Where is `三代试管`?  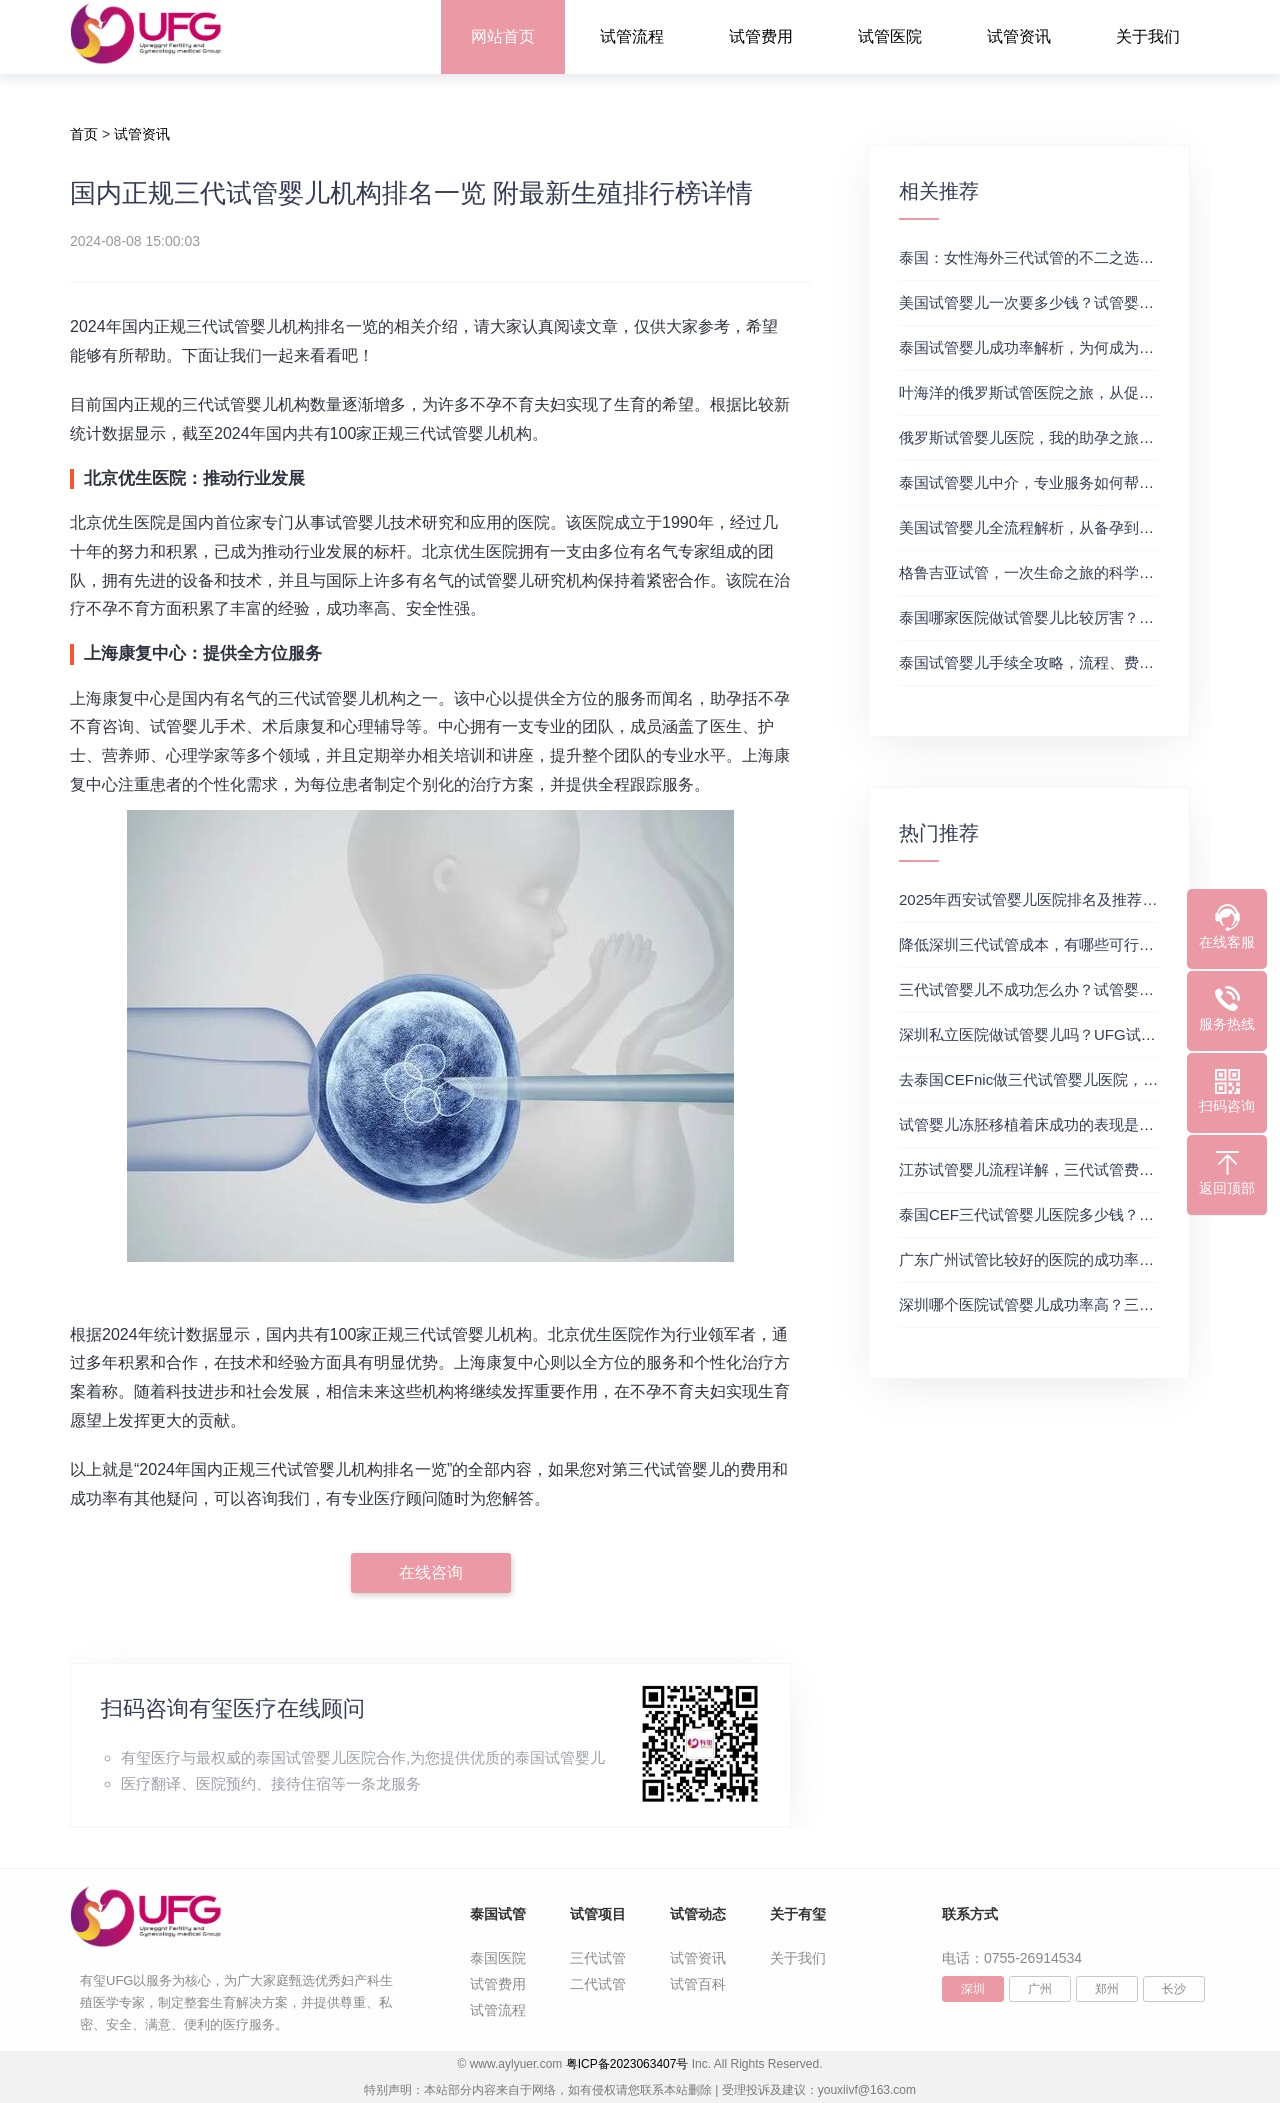 三代试管 is located at coordinates (598, 1958).